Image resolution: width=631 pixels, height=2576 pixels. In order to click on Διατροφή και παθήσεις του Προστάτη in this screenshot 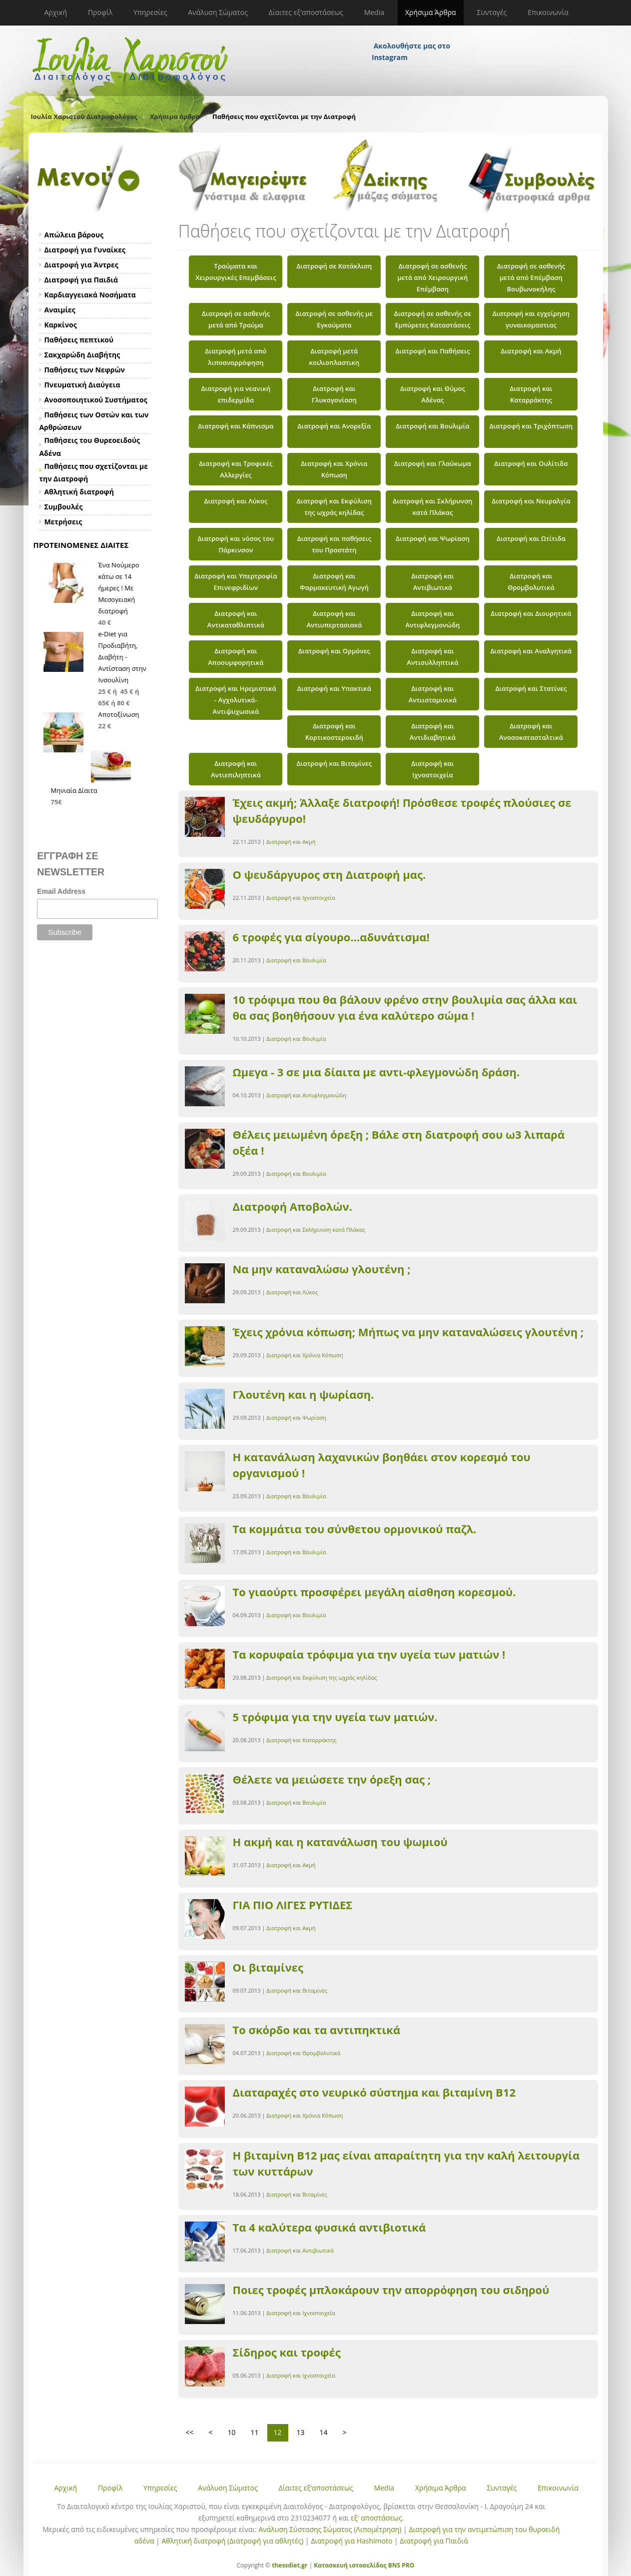, I will do `click(334, 544)`.